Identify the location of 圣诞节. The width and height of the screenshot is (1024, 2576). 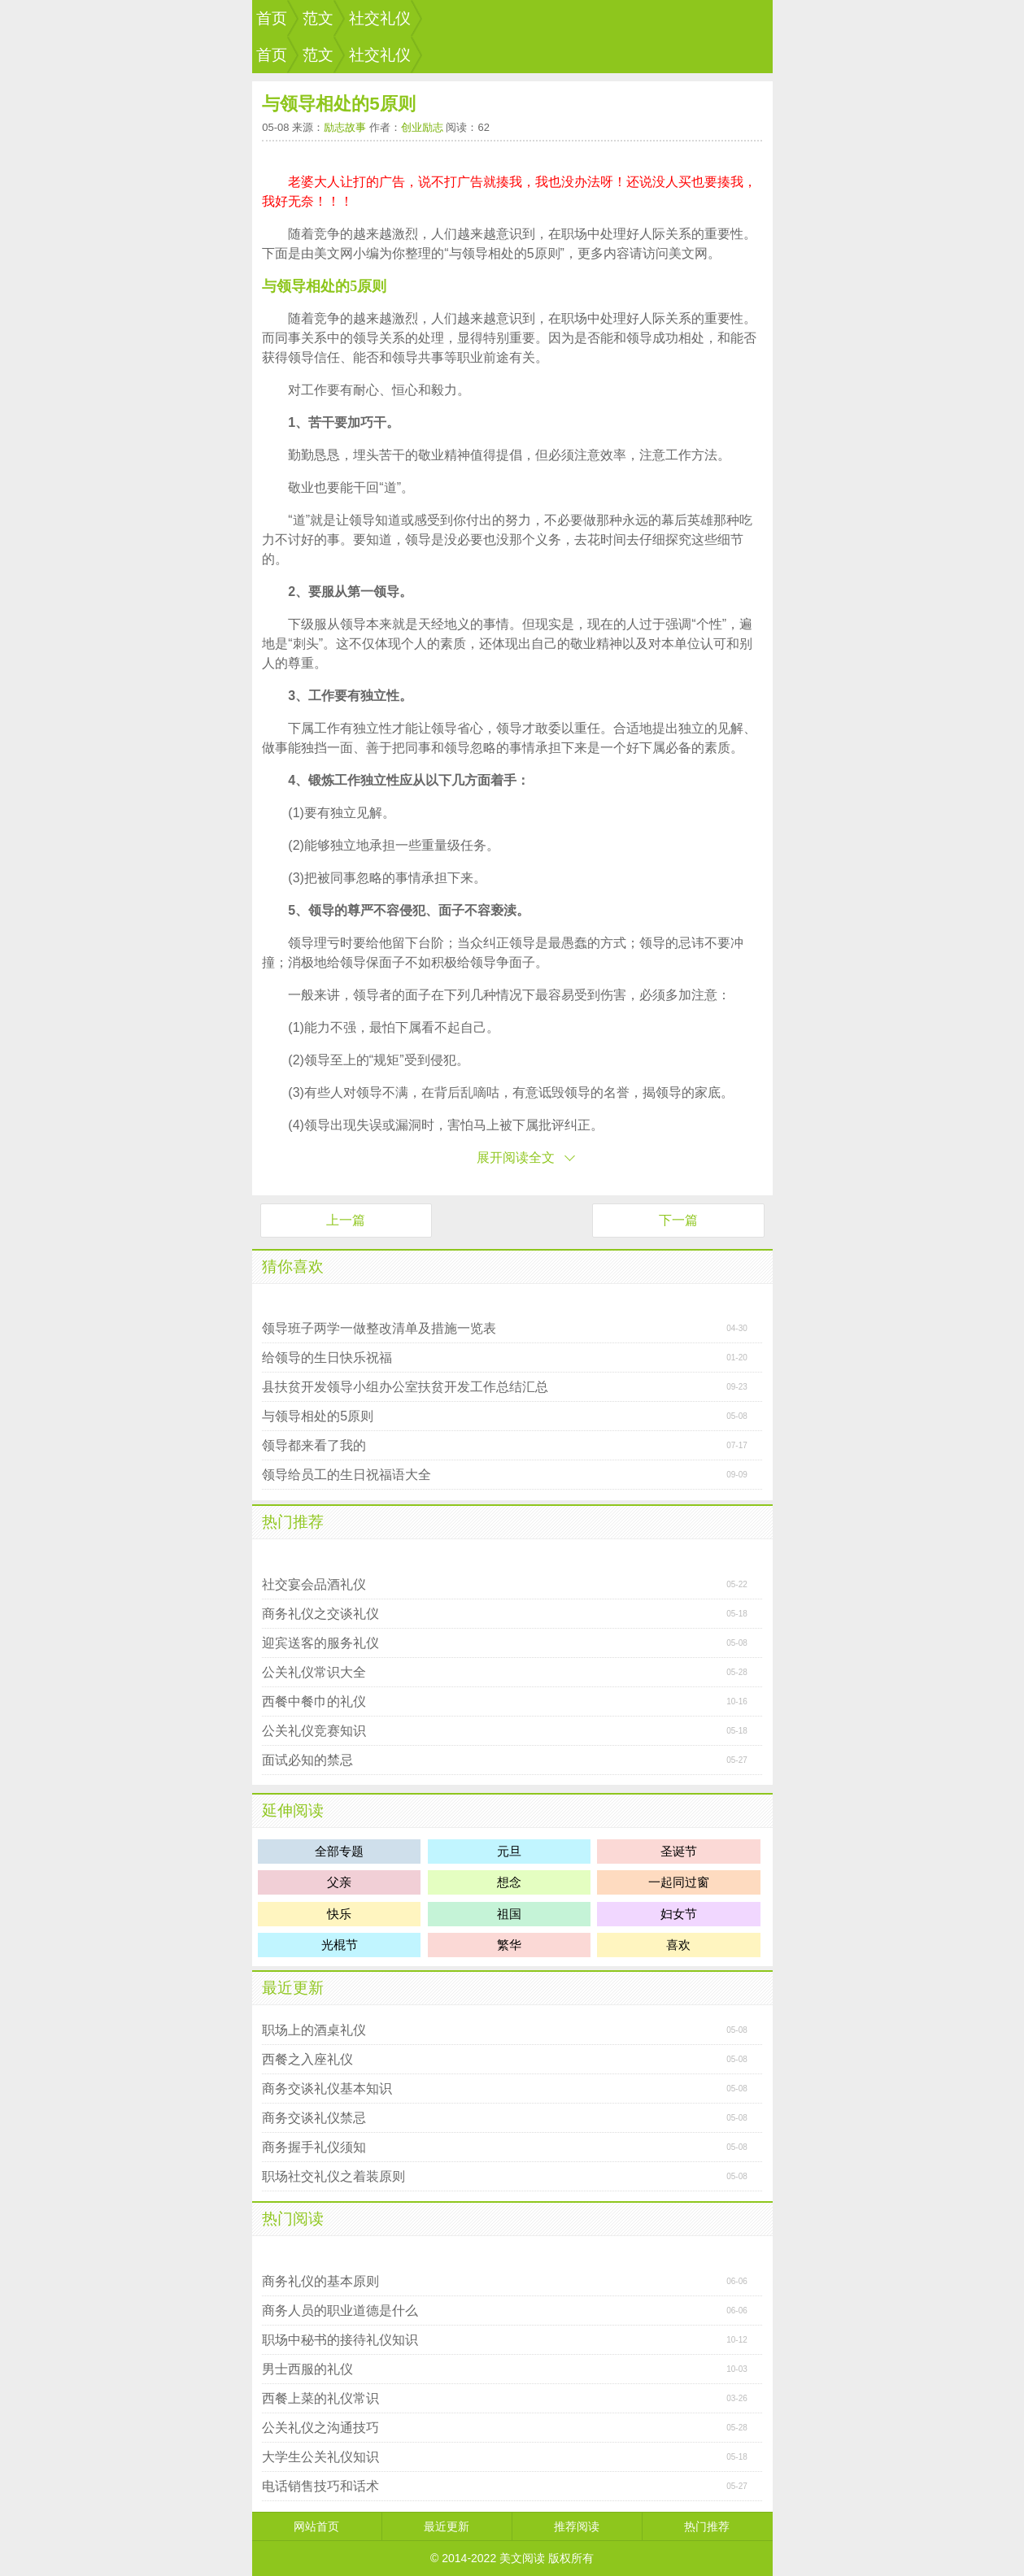
(678, 1851).